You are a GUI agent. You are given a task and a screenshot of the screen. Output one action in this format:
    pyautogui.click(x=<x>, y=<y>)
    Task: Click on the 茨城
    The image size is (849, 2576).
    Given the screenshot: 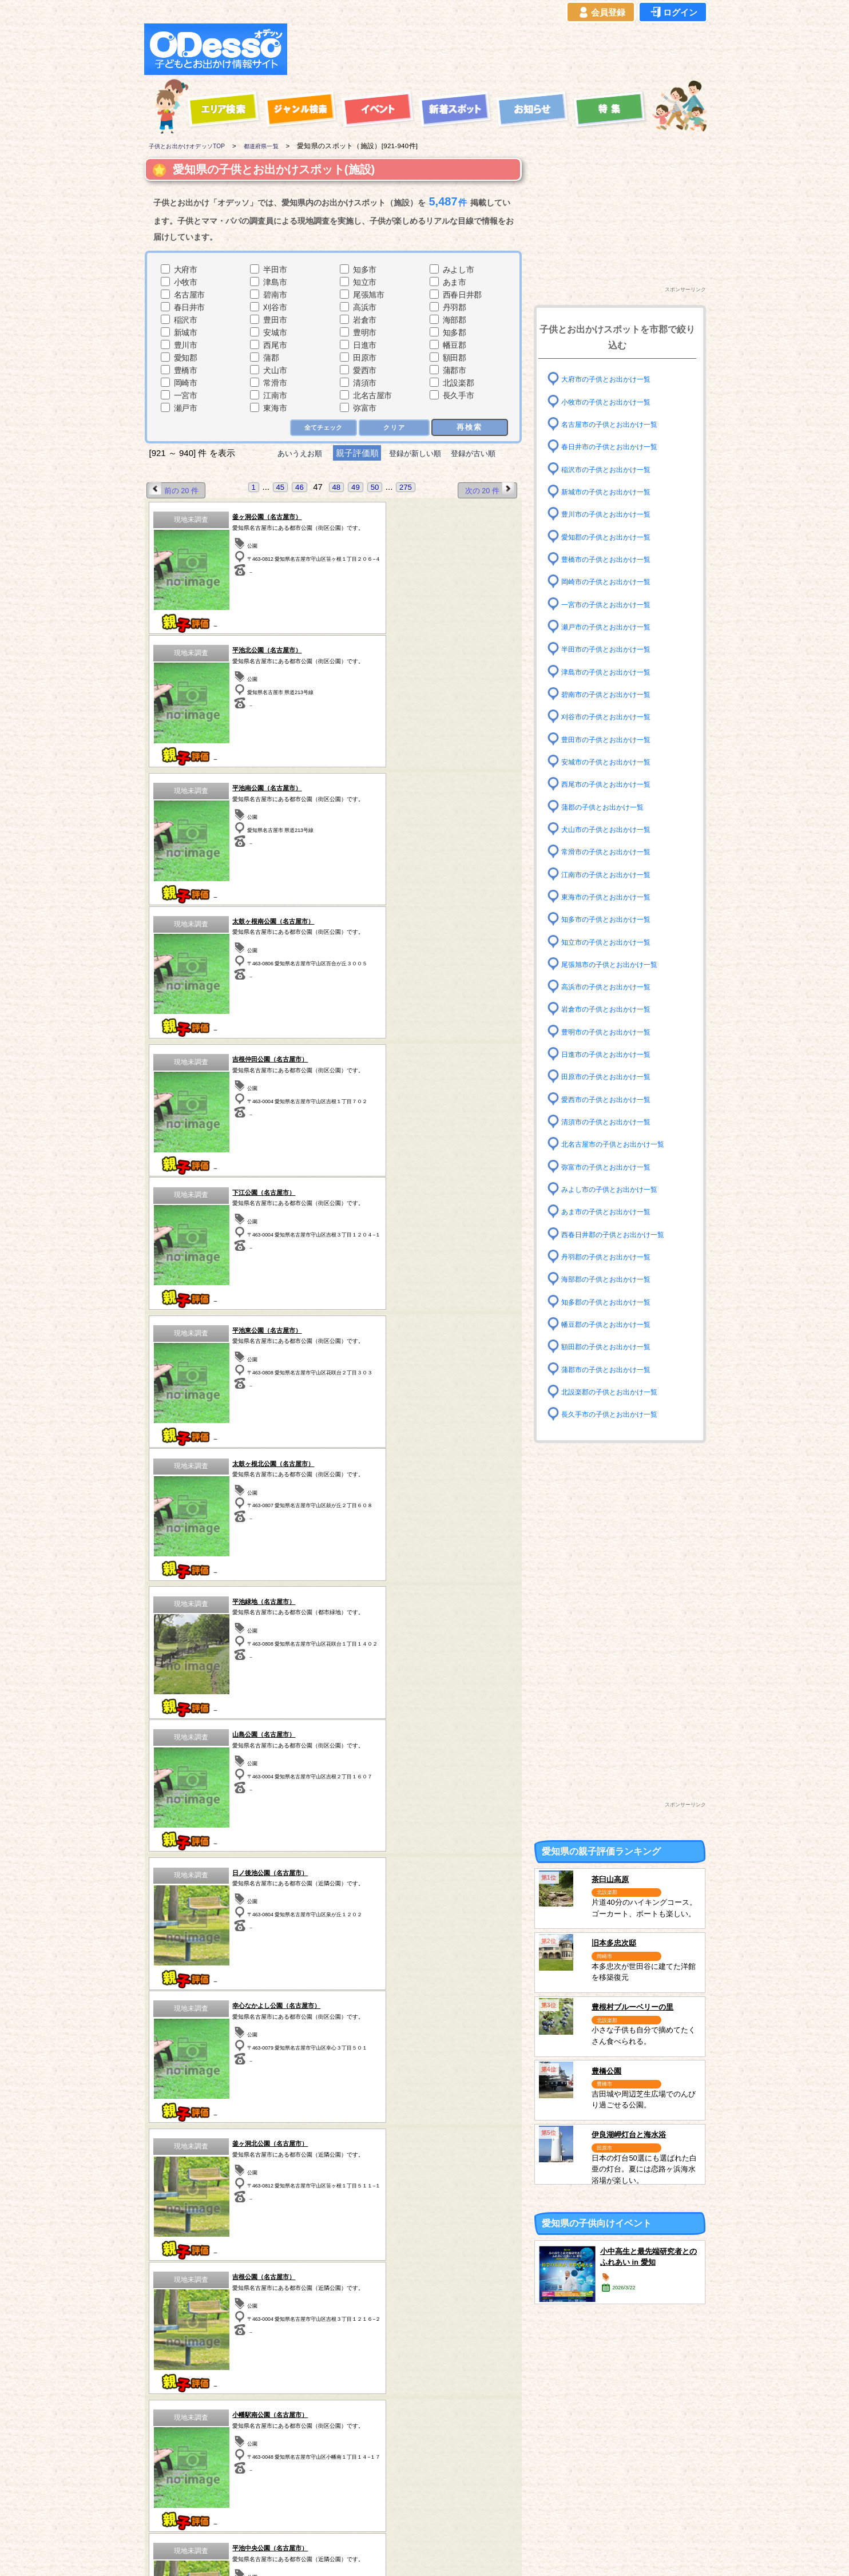 What is the action you would take?
    pyautogui.click(x=314, y=2462)
    